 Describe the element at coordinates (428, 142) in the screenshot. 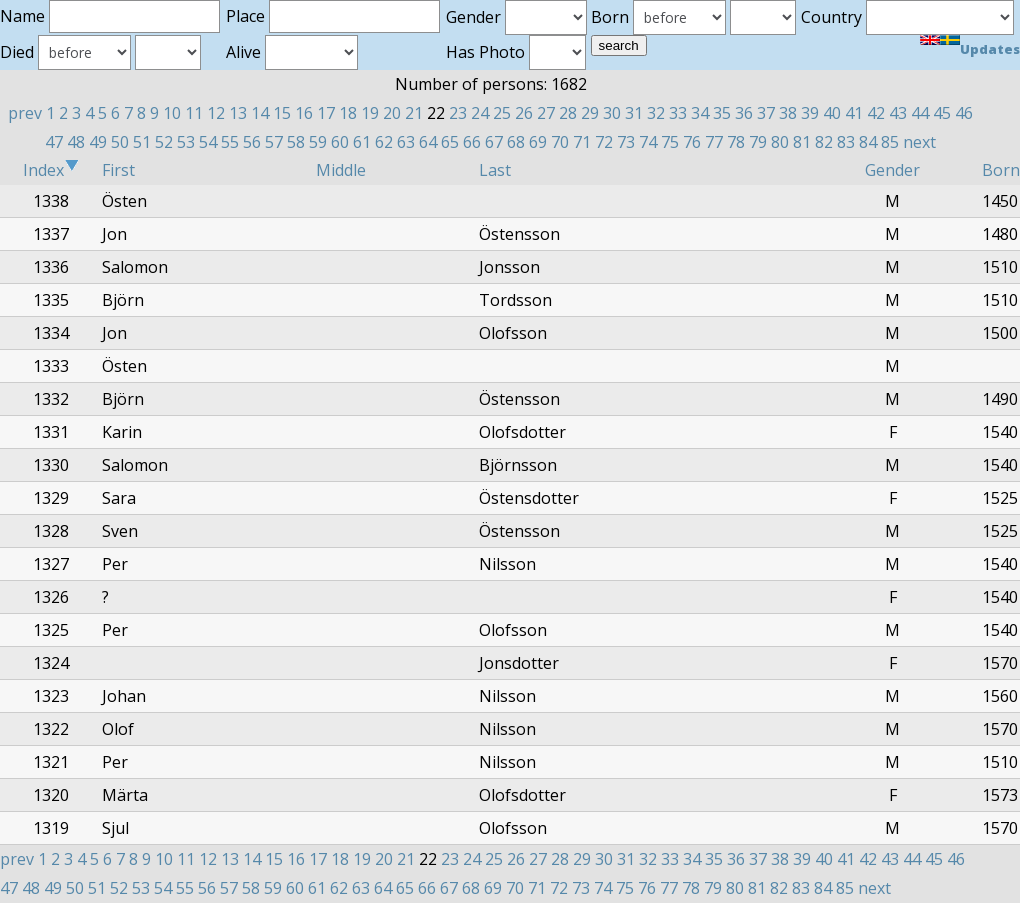

I see `64` at that location.